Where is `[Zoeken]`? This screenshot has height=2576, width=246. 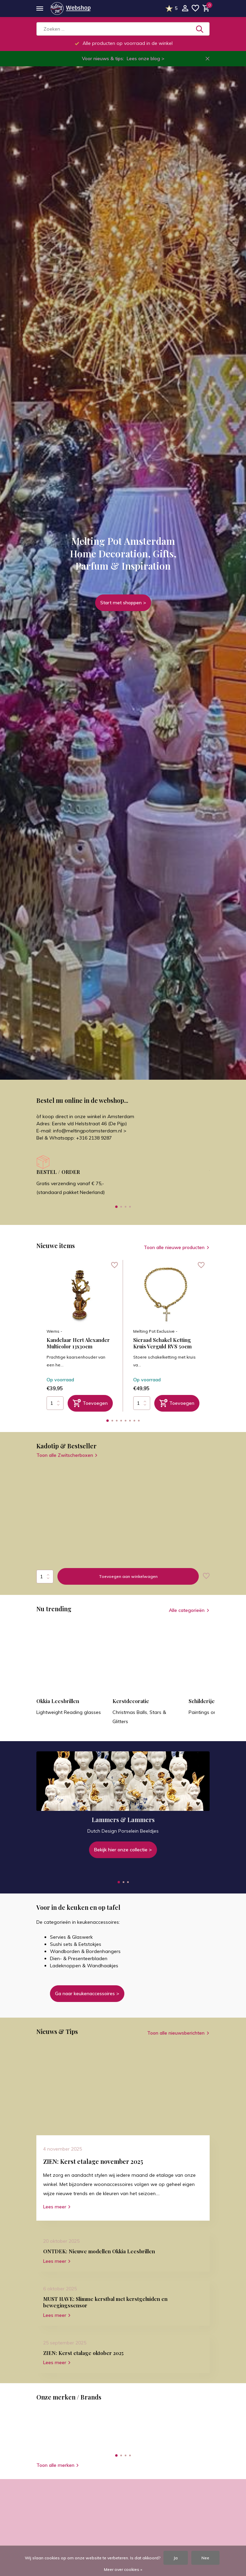 [Zoeken] is located at coordinates (123, 29).